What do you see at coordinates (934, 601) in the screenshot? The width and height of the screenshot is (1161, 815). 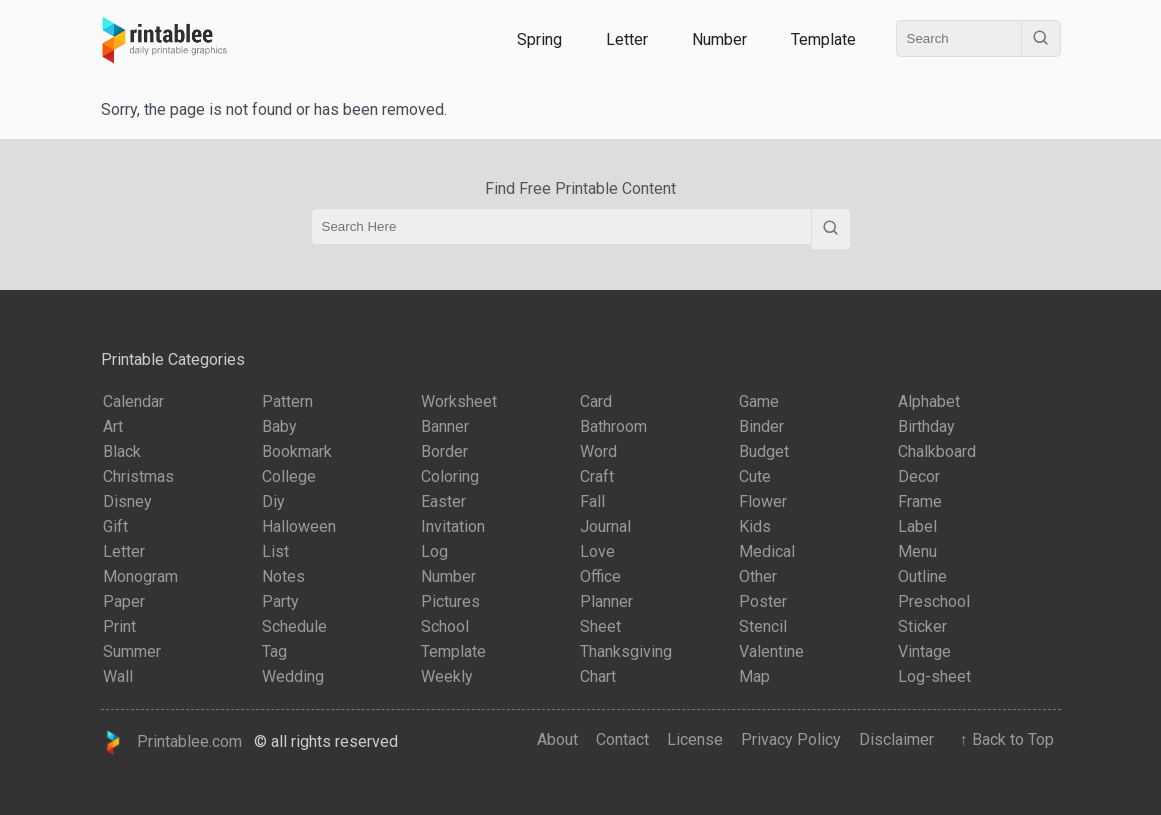 I see `Preschool` at bounding box center [934, 601].